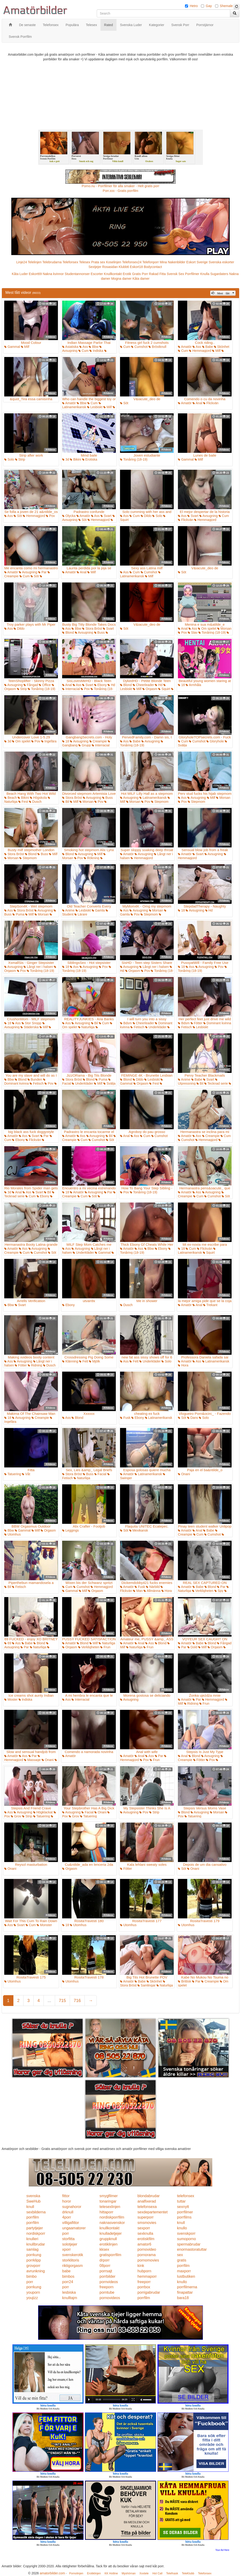 The height and width of the screenshot is (2576, 241). Describe the element at coordinates (215, 741) in the screenshot. I see `Gloryhole` at that location.